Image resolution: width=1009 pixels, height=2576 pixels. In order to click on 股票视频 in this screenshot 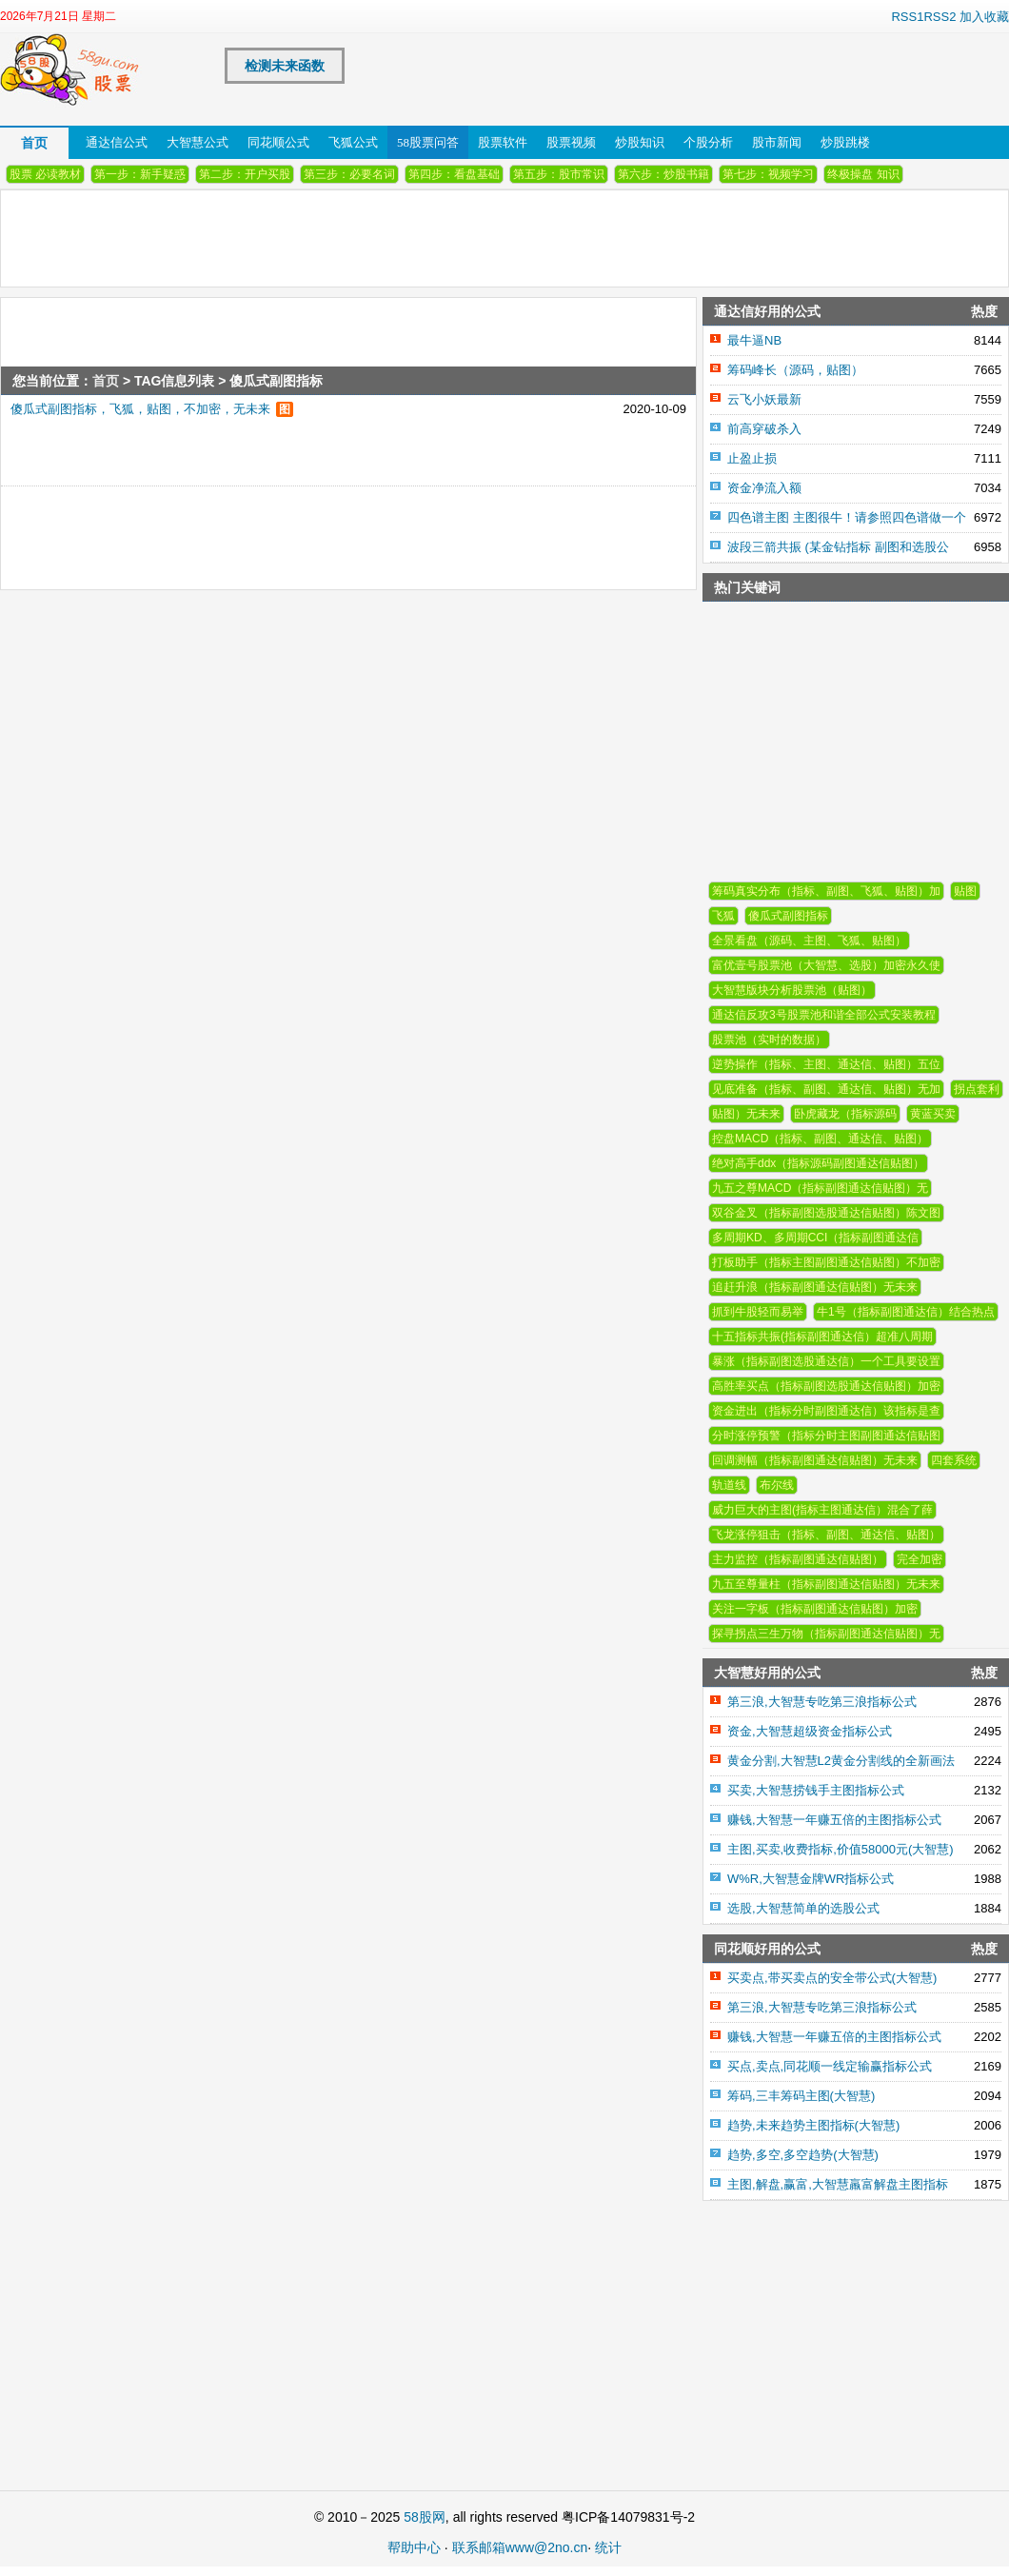, I will do `click(571, 142)`.